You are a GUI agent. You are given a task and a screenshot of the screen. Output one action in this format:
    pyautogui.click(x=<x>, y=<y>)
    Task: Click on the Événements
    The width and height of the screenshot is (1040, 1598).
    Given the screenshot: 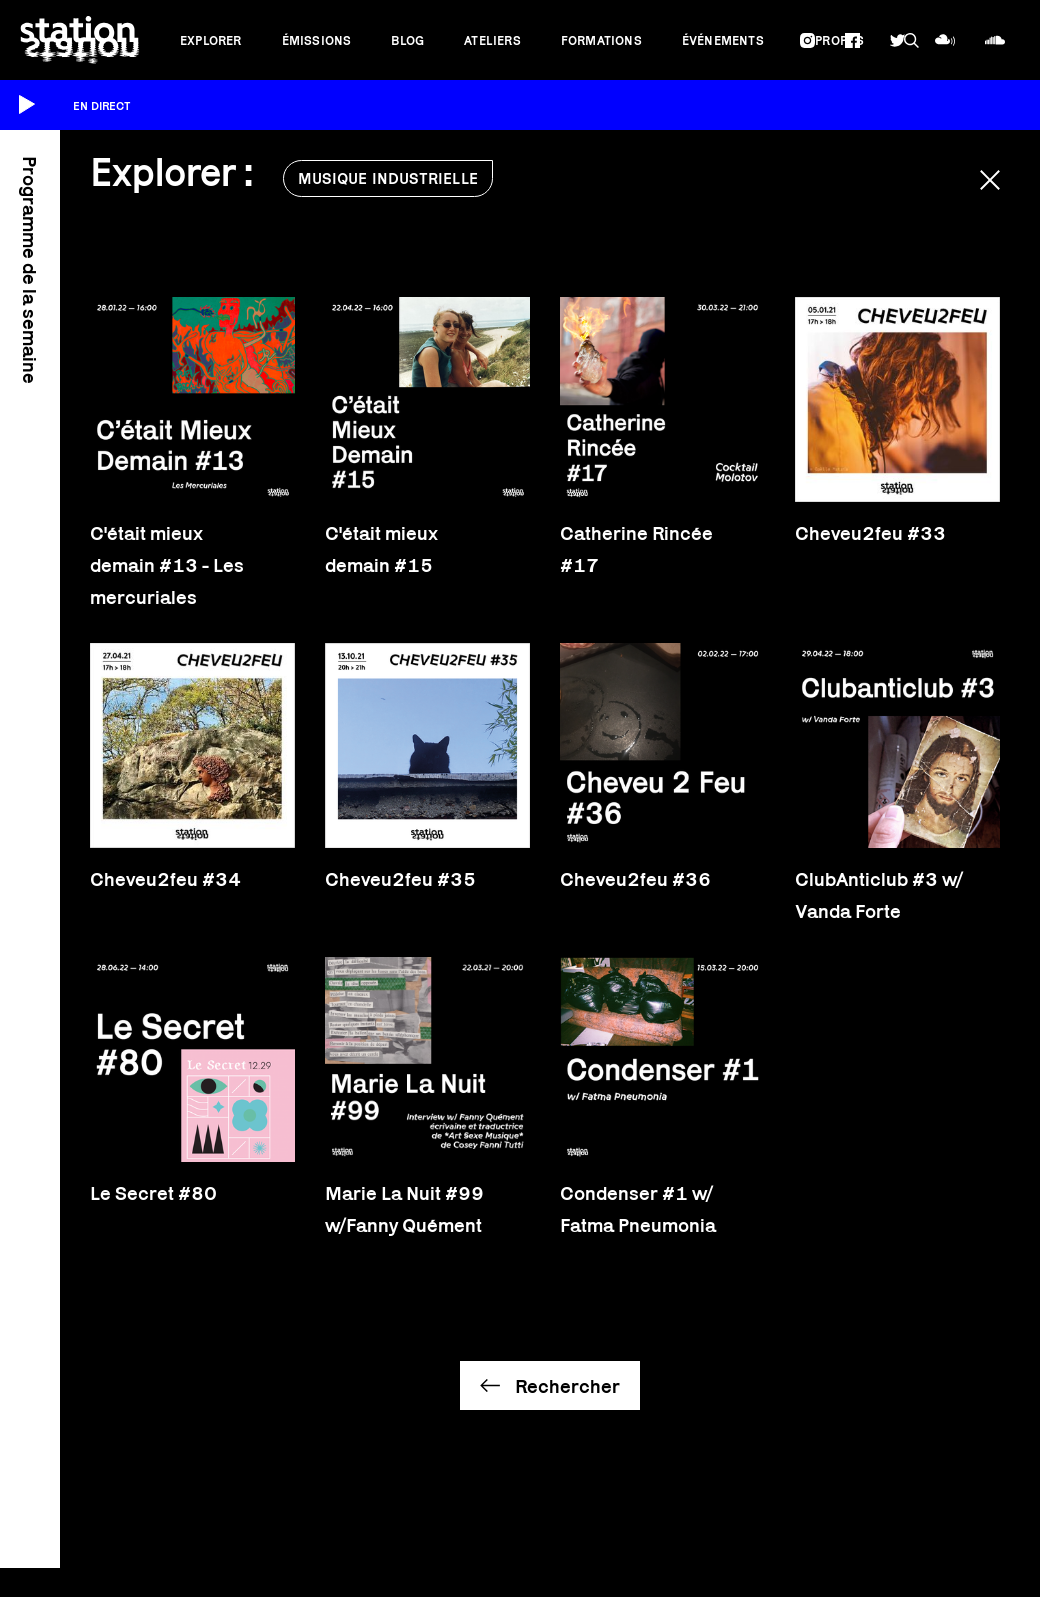 What is the action you would take?
    pyautogui.click(x=723, y=40)
    